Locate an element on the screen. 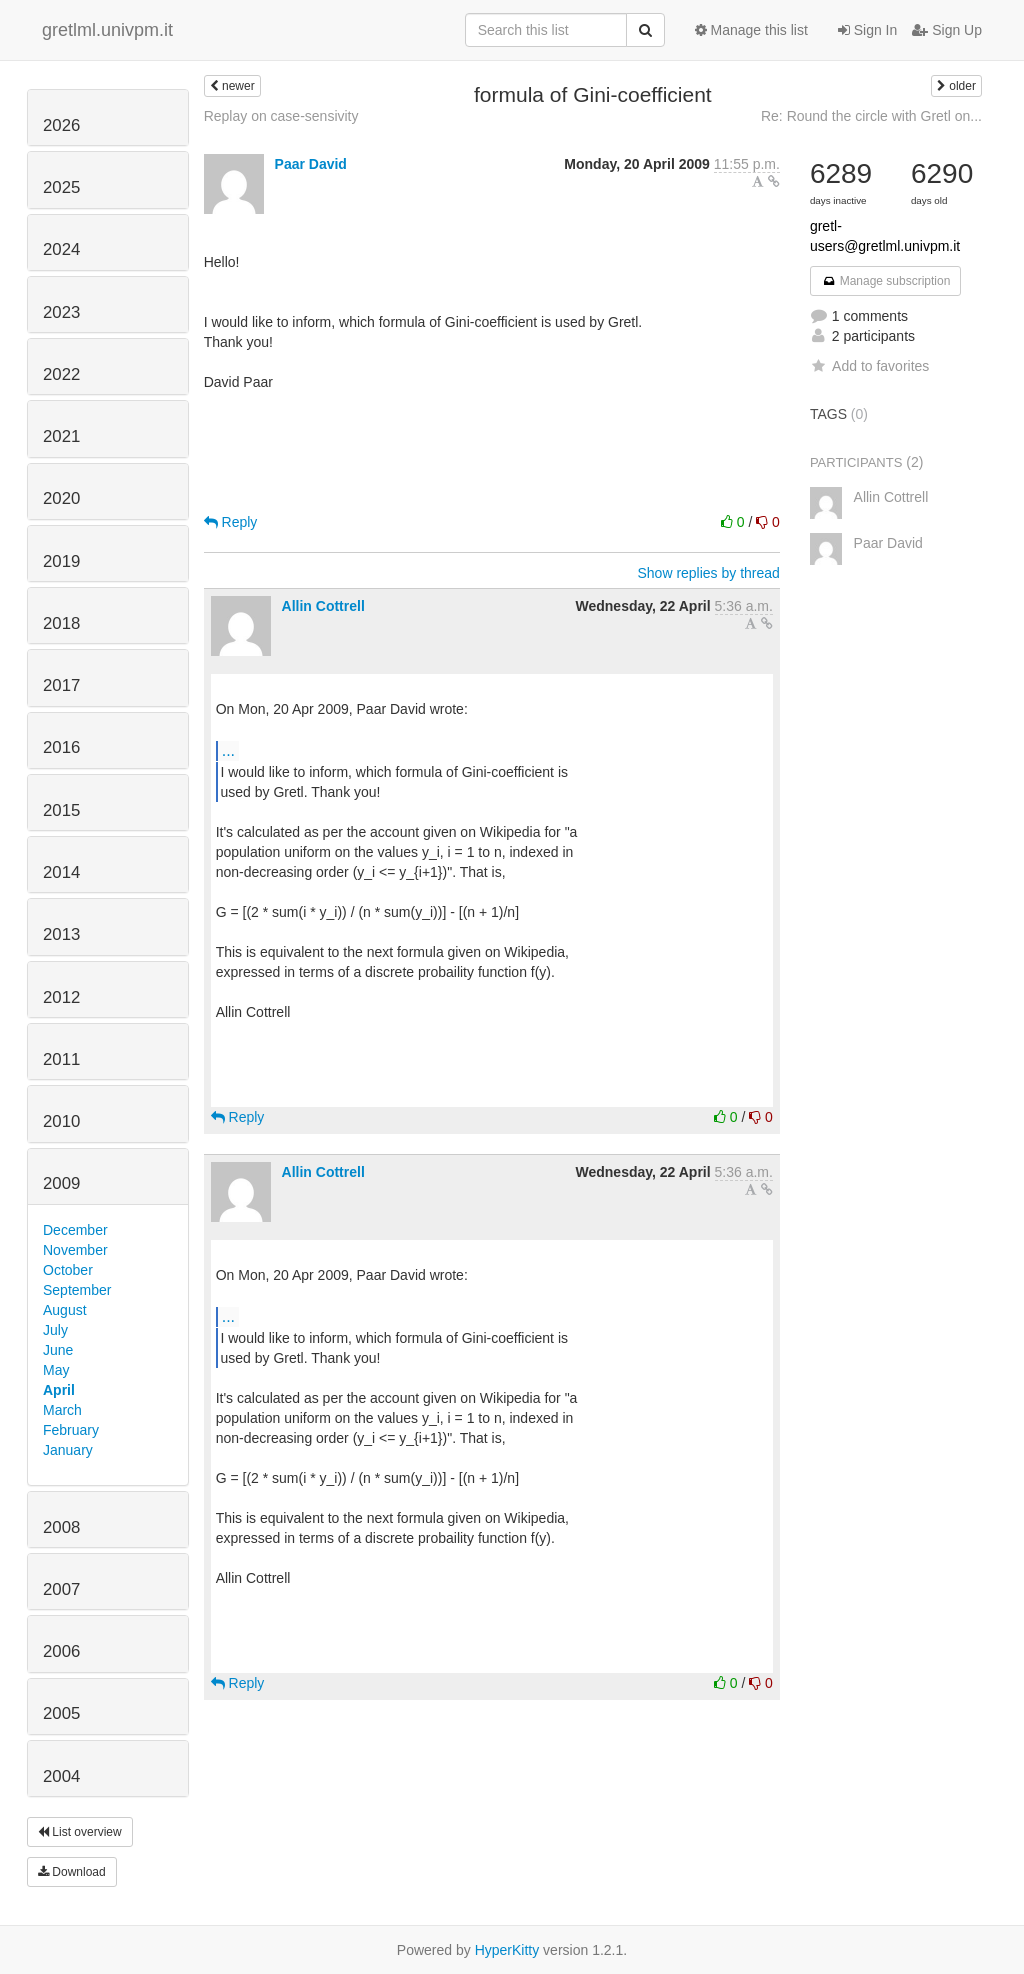 The width and height of the screenshot is (1024, 1974). 2015 is located at coordinates (61, 810).